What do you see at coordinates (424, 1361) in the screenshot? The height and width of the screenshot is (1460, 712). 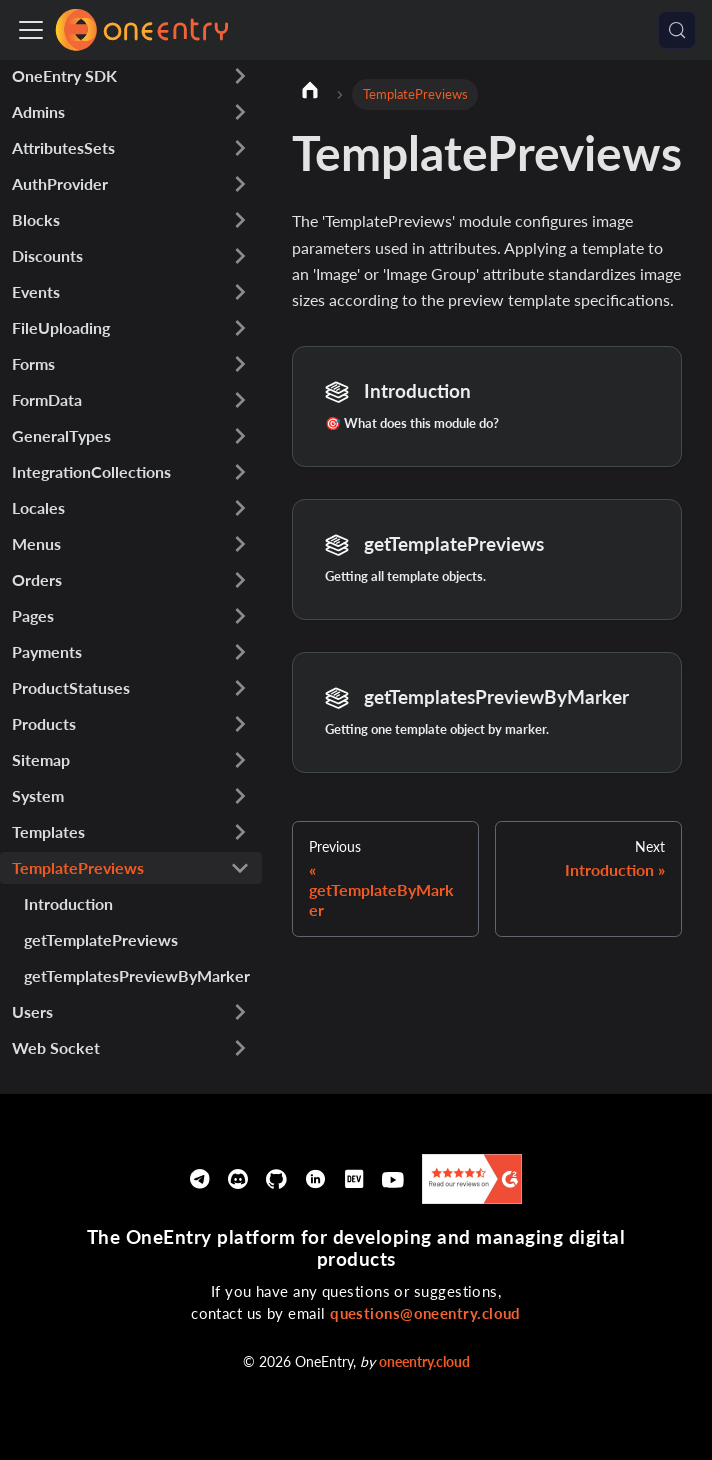 I see `oneentry.cloud` at bounding box center [424, 1361].